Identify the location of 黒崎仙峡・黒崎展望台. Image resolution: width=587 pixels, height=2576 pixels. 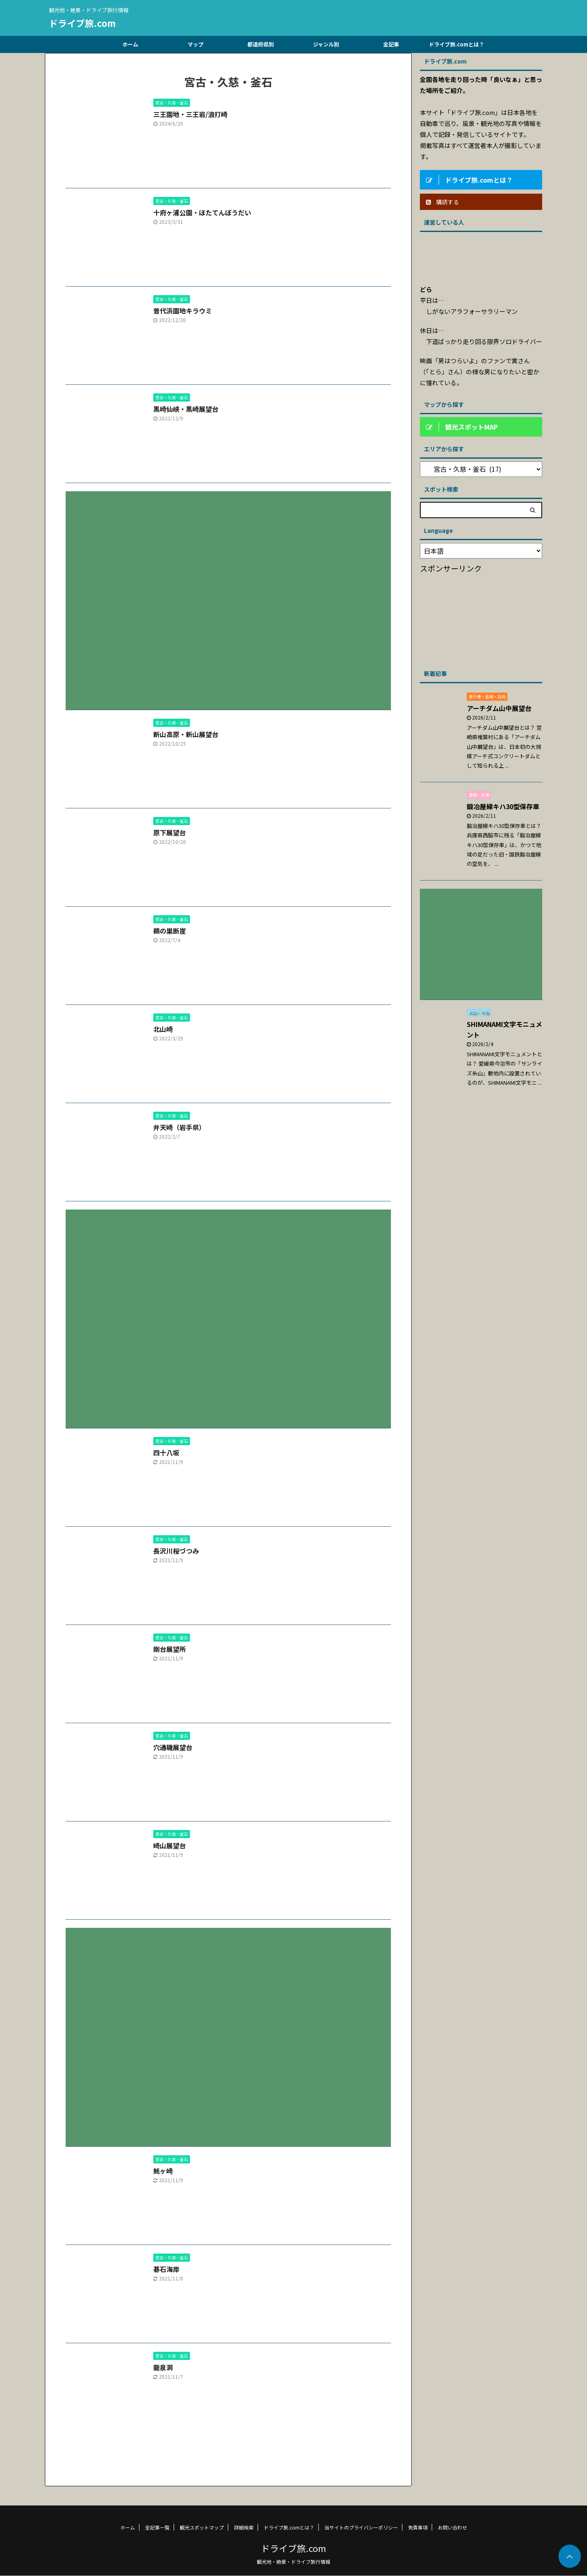
(185, 409).